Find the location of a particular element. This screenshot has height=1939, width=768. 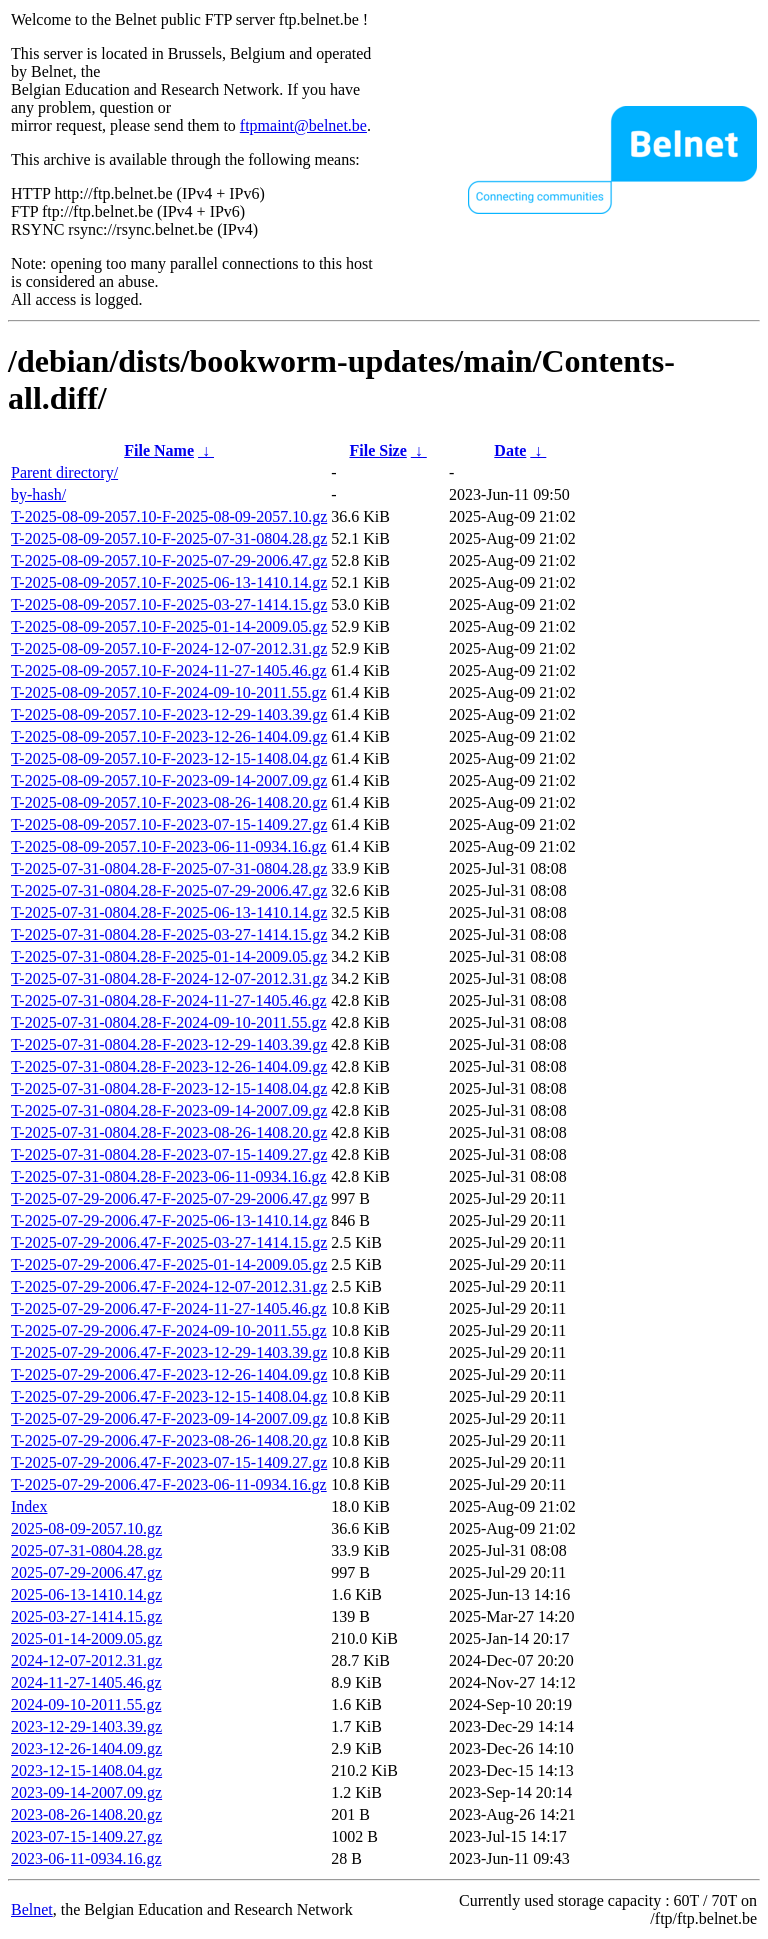

T-2025-07-31-0804.28-F-2024-09-10-2011.55.gz is located at coordinates (169, 1022).